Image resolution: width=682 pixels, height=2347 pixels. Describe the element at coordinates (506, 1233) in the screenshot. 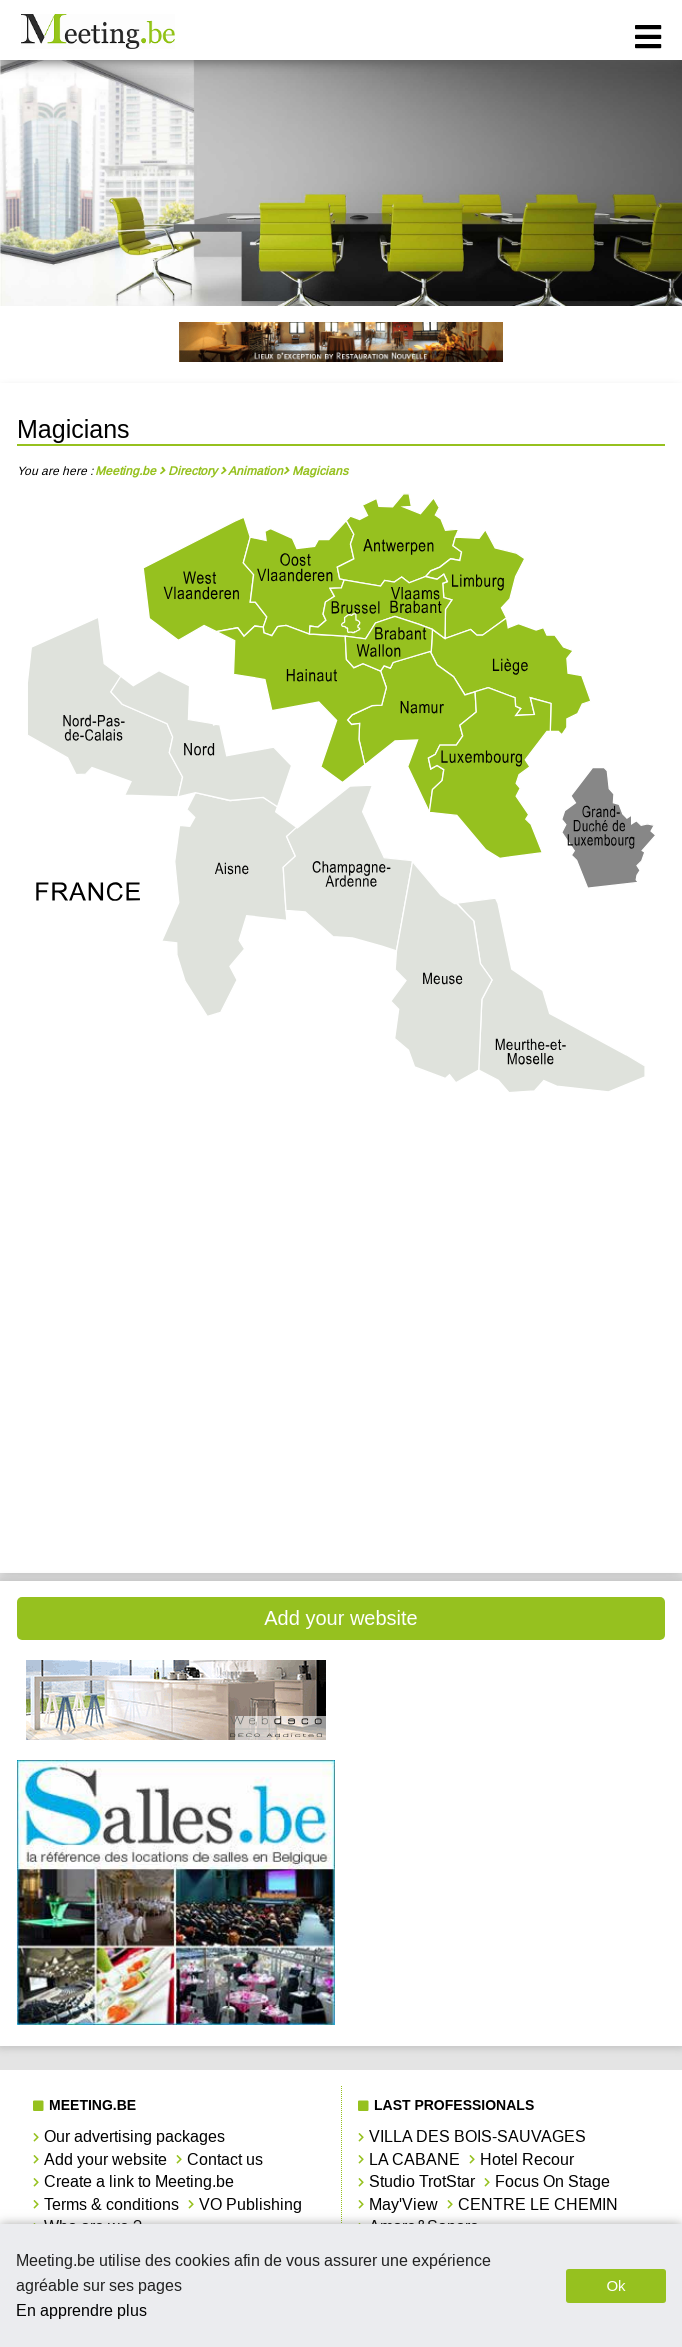

I see `Magicians Hainaut` at that location.